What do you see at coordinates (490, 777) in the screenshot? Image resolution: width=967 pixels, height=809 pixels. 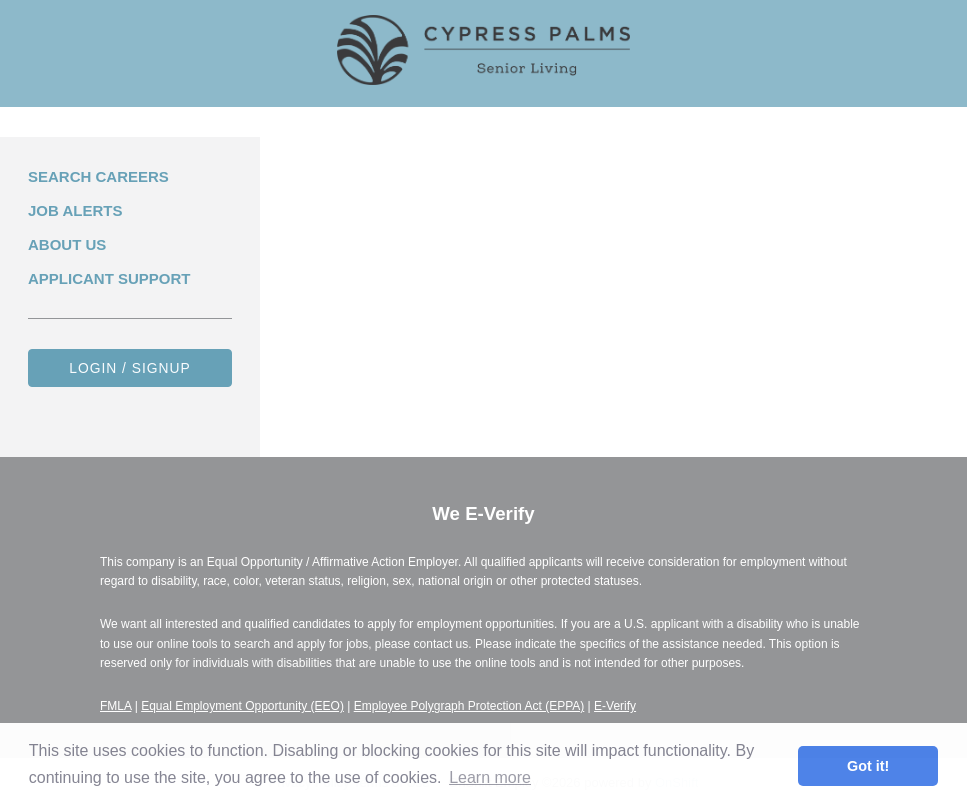 I see `Learn more [button]` at bounding box center [490, 777].